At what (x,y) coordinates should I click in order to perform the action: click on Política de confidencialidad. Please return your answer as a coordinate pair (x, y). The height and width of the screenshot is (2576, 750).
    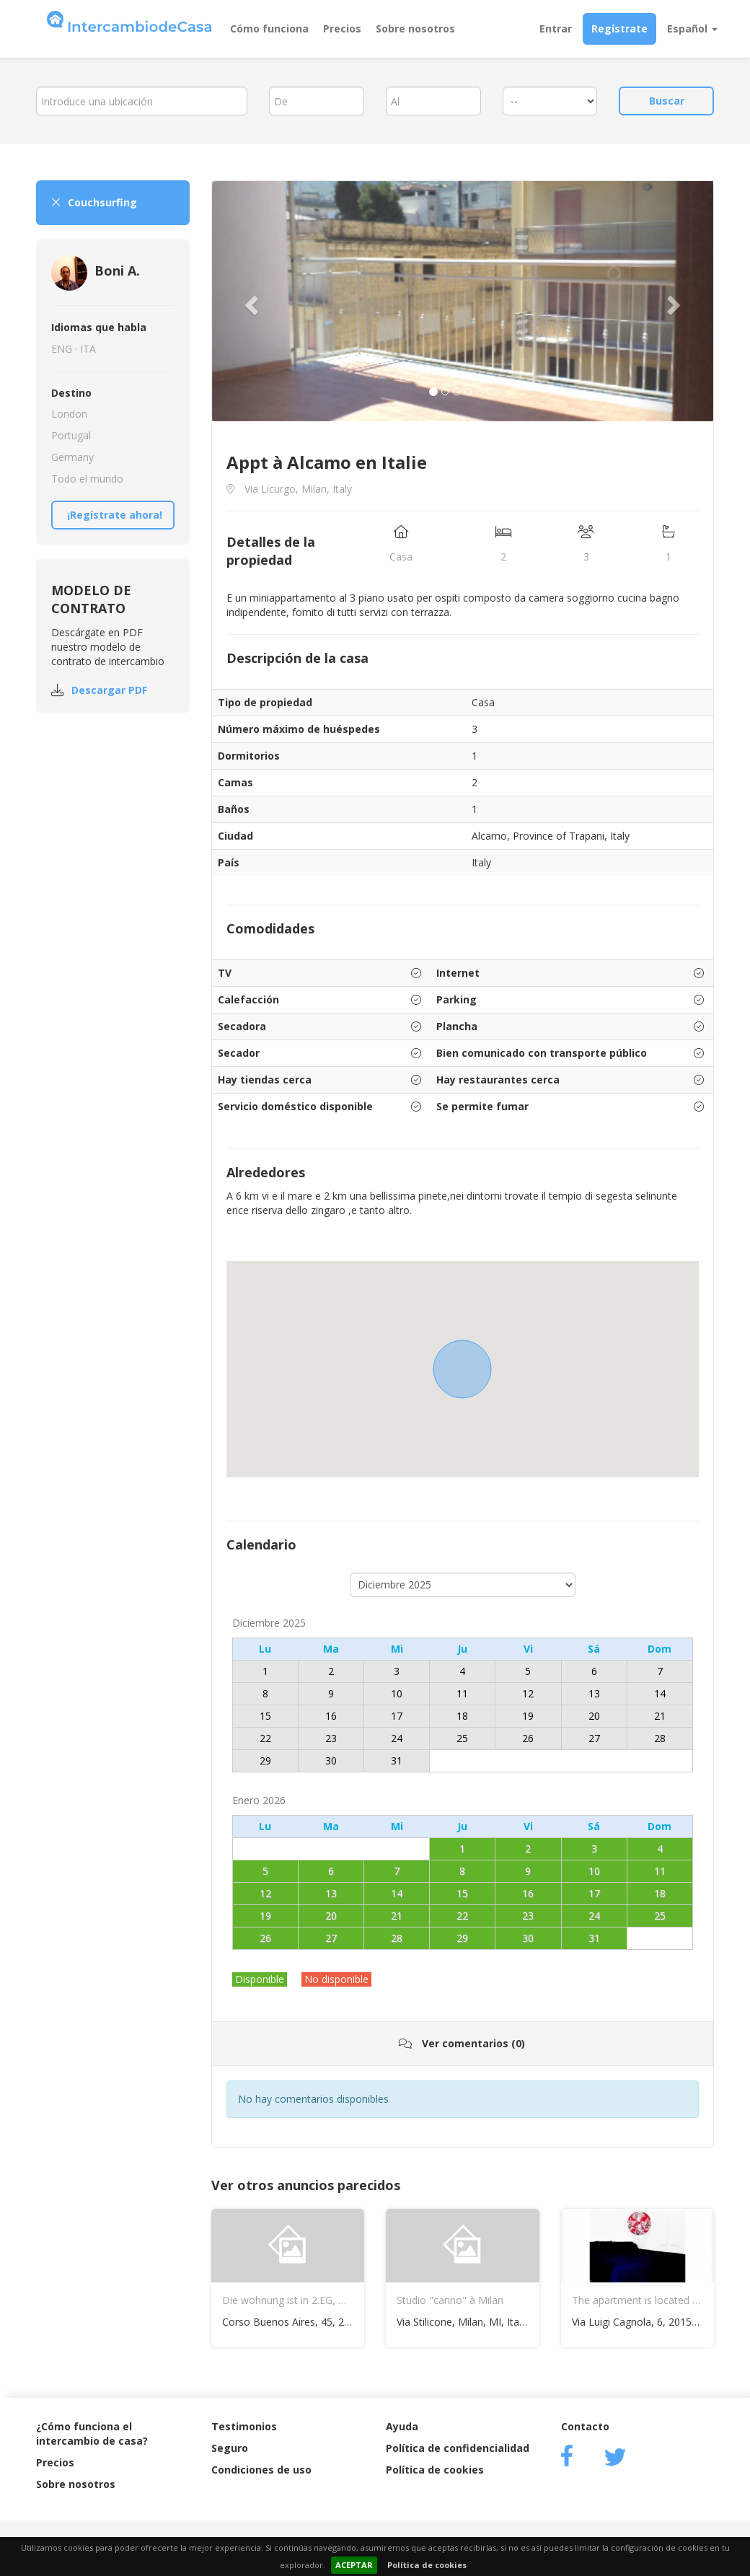
    Looking at the image, I should click on (457, 2448).